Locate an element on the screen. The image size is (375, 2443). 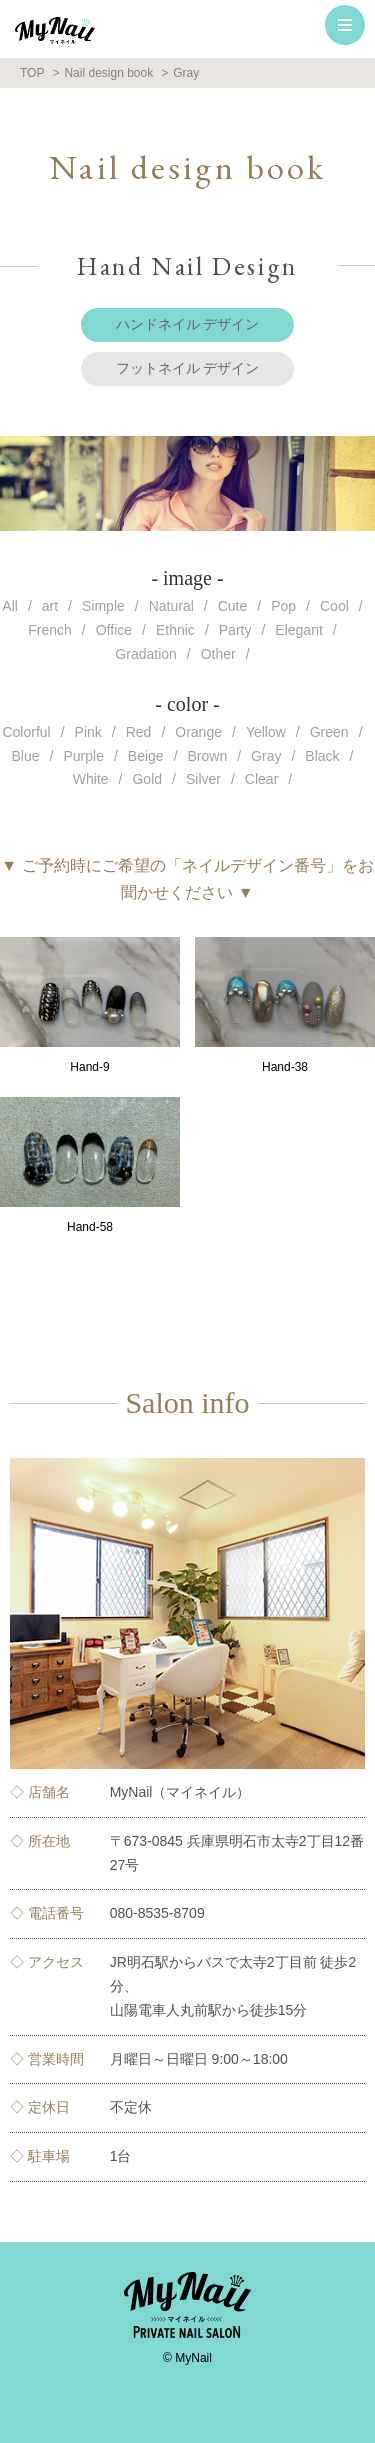
Brown is located at coordinates (208, 756).